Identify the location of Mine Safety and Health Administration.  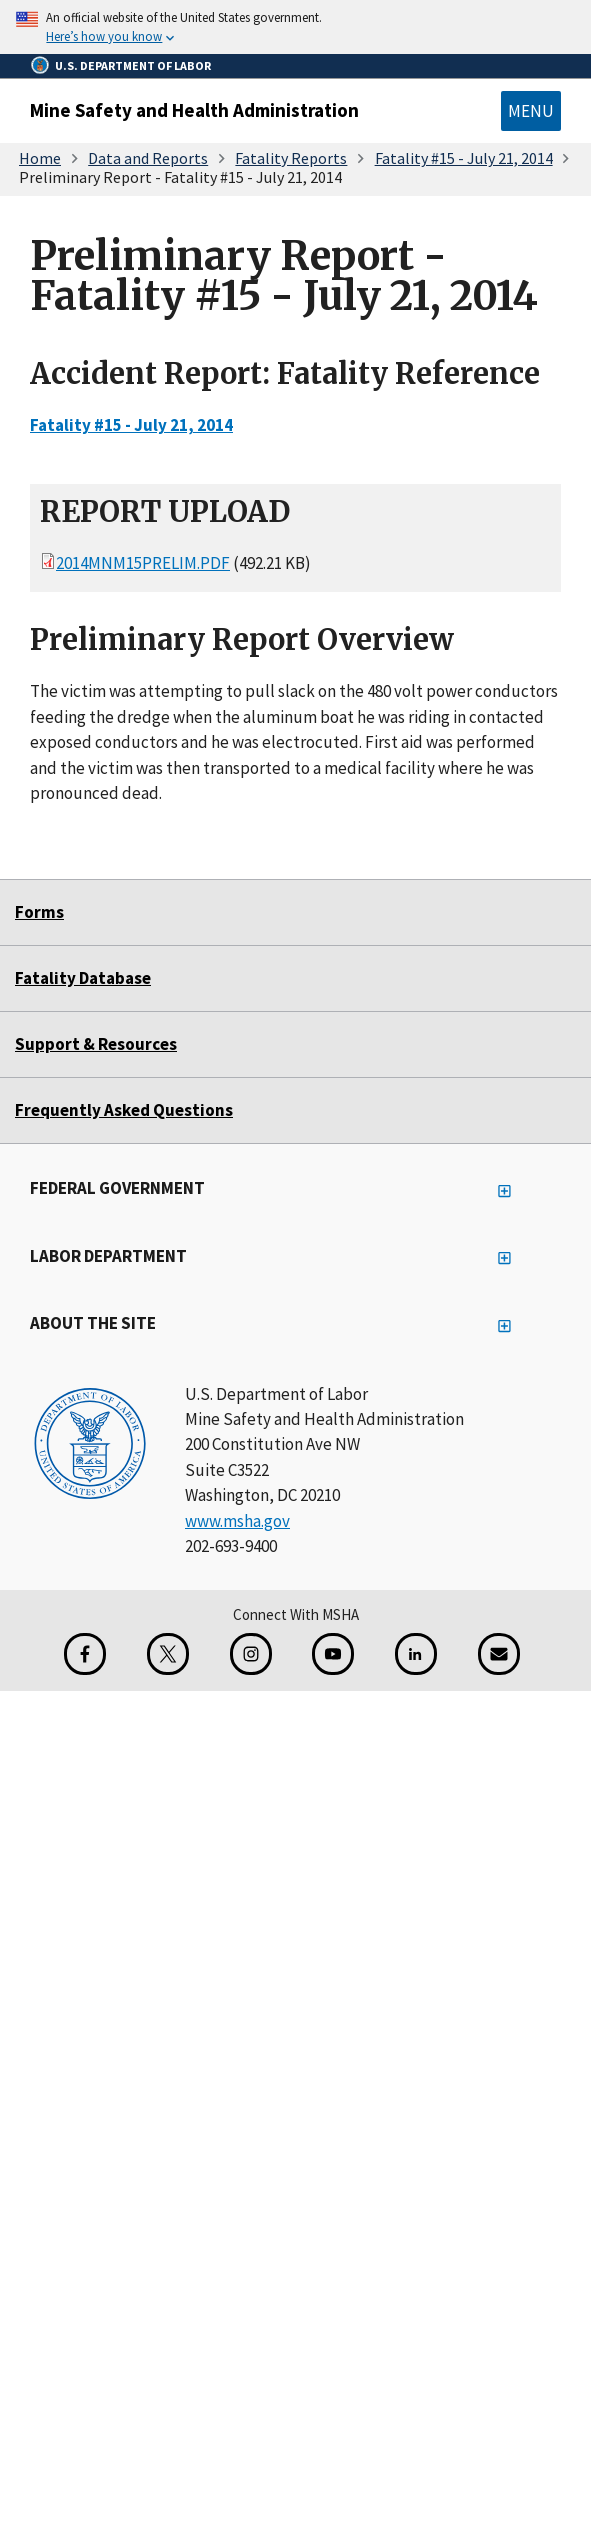
(194, 110).